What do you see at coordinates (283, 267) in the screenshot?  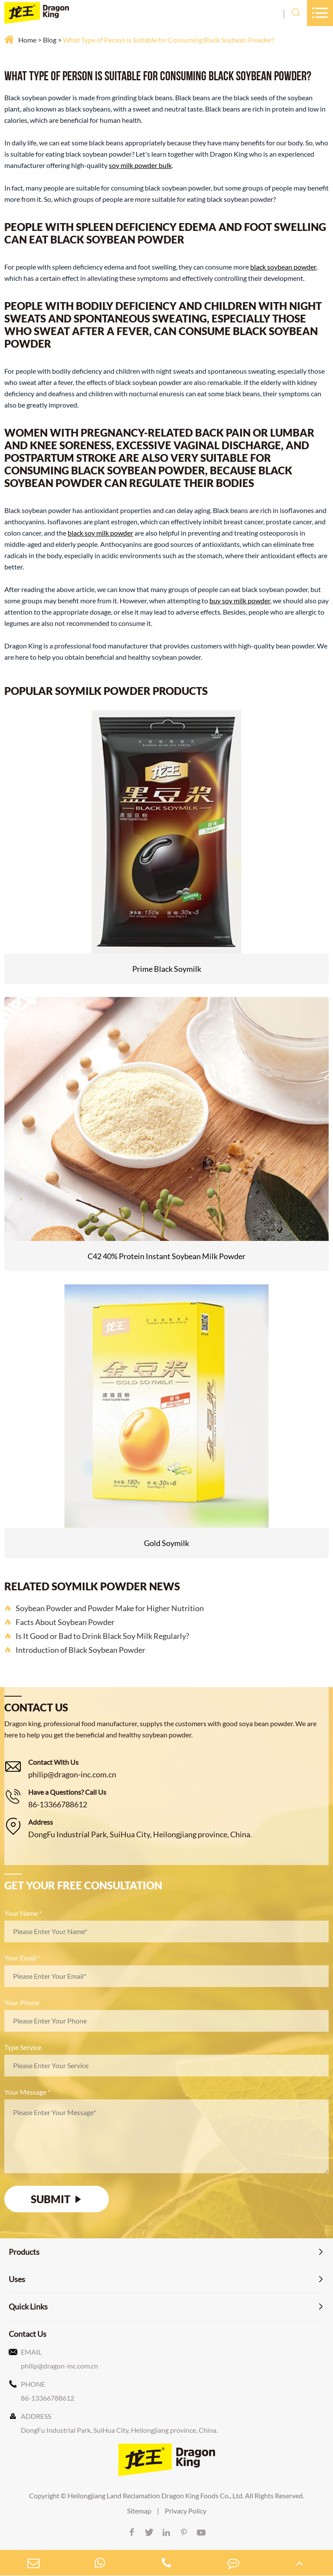 I see `black soybean powder` at bounding box center [283, 267].